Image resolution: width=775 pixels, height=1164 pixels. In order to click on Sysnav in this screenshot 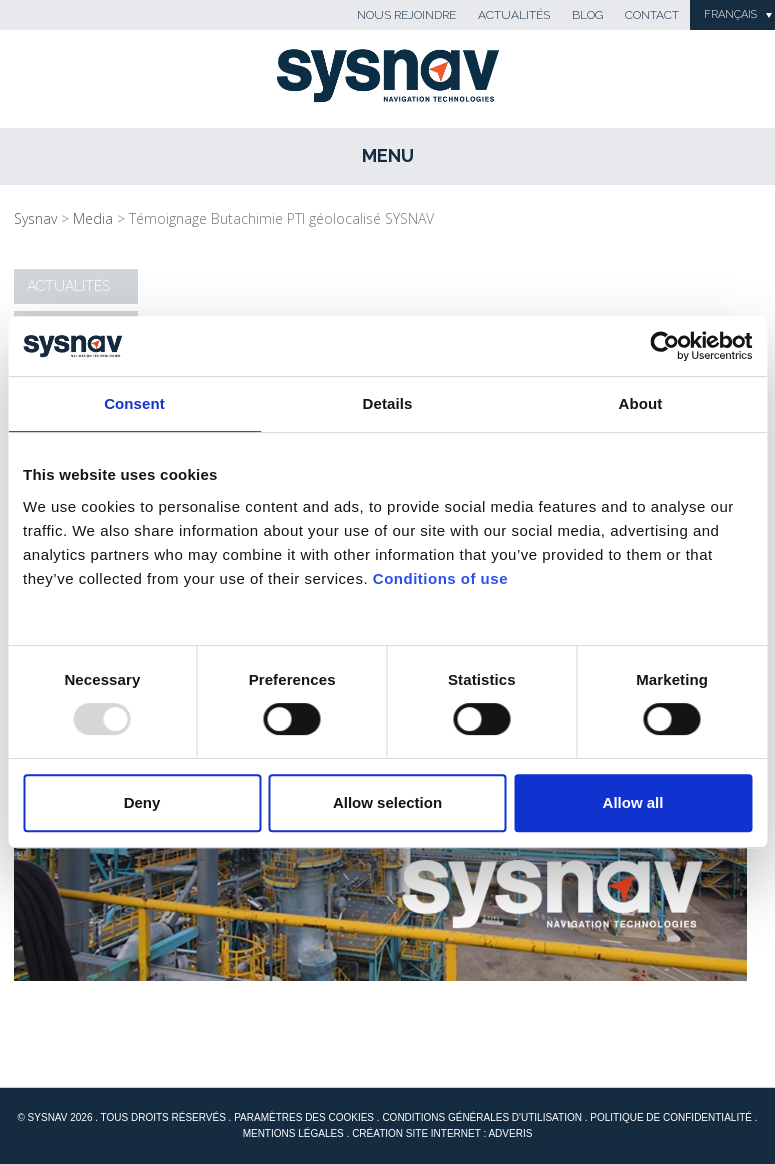, I will do `click(35, 218)`.